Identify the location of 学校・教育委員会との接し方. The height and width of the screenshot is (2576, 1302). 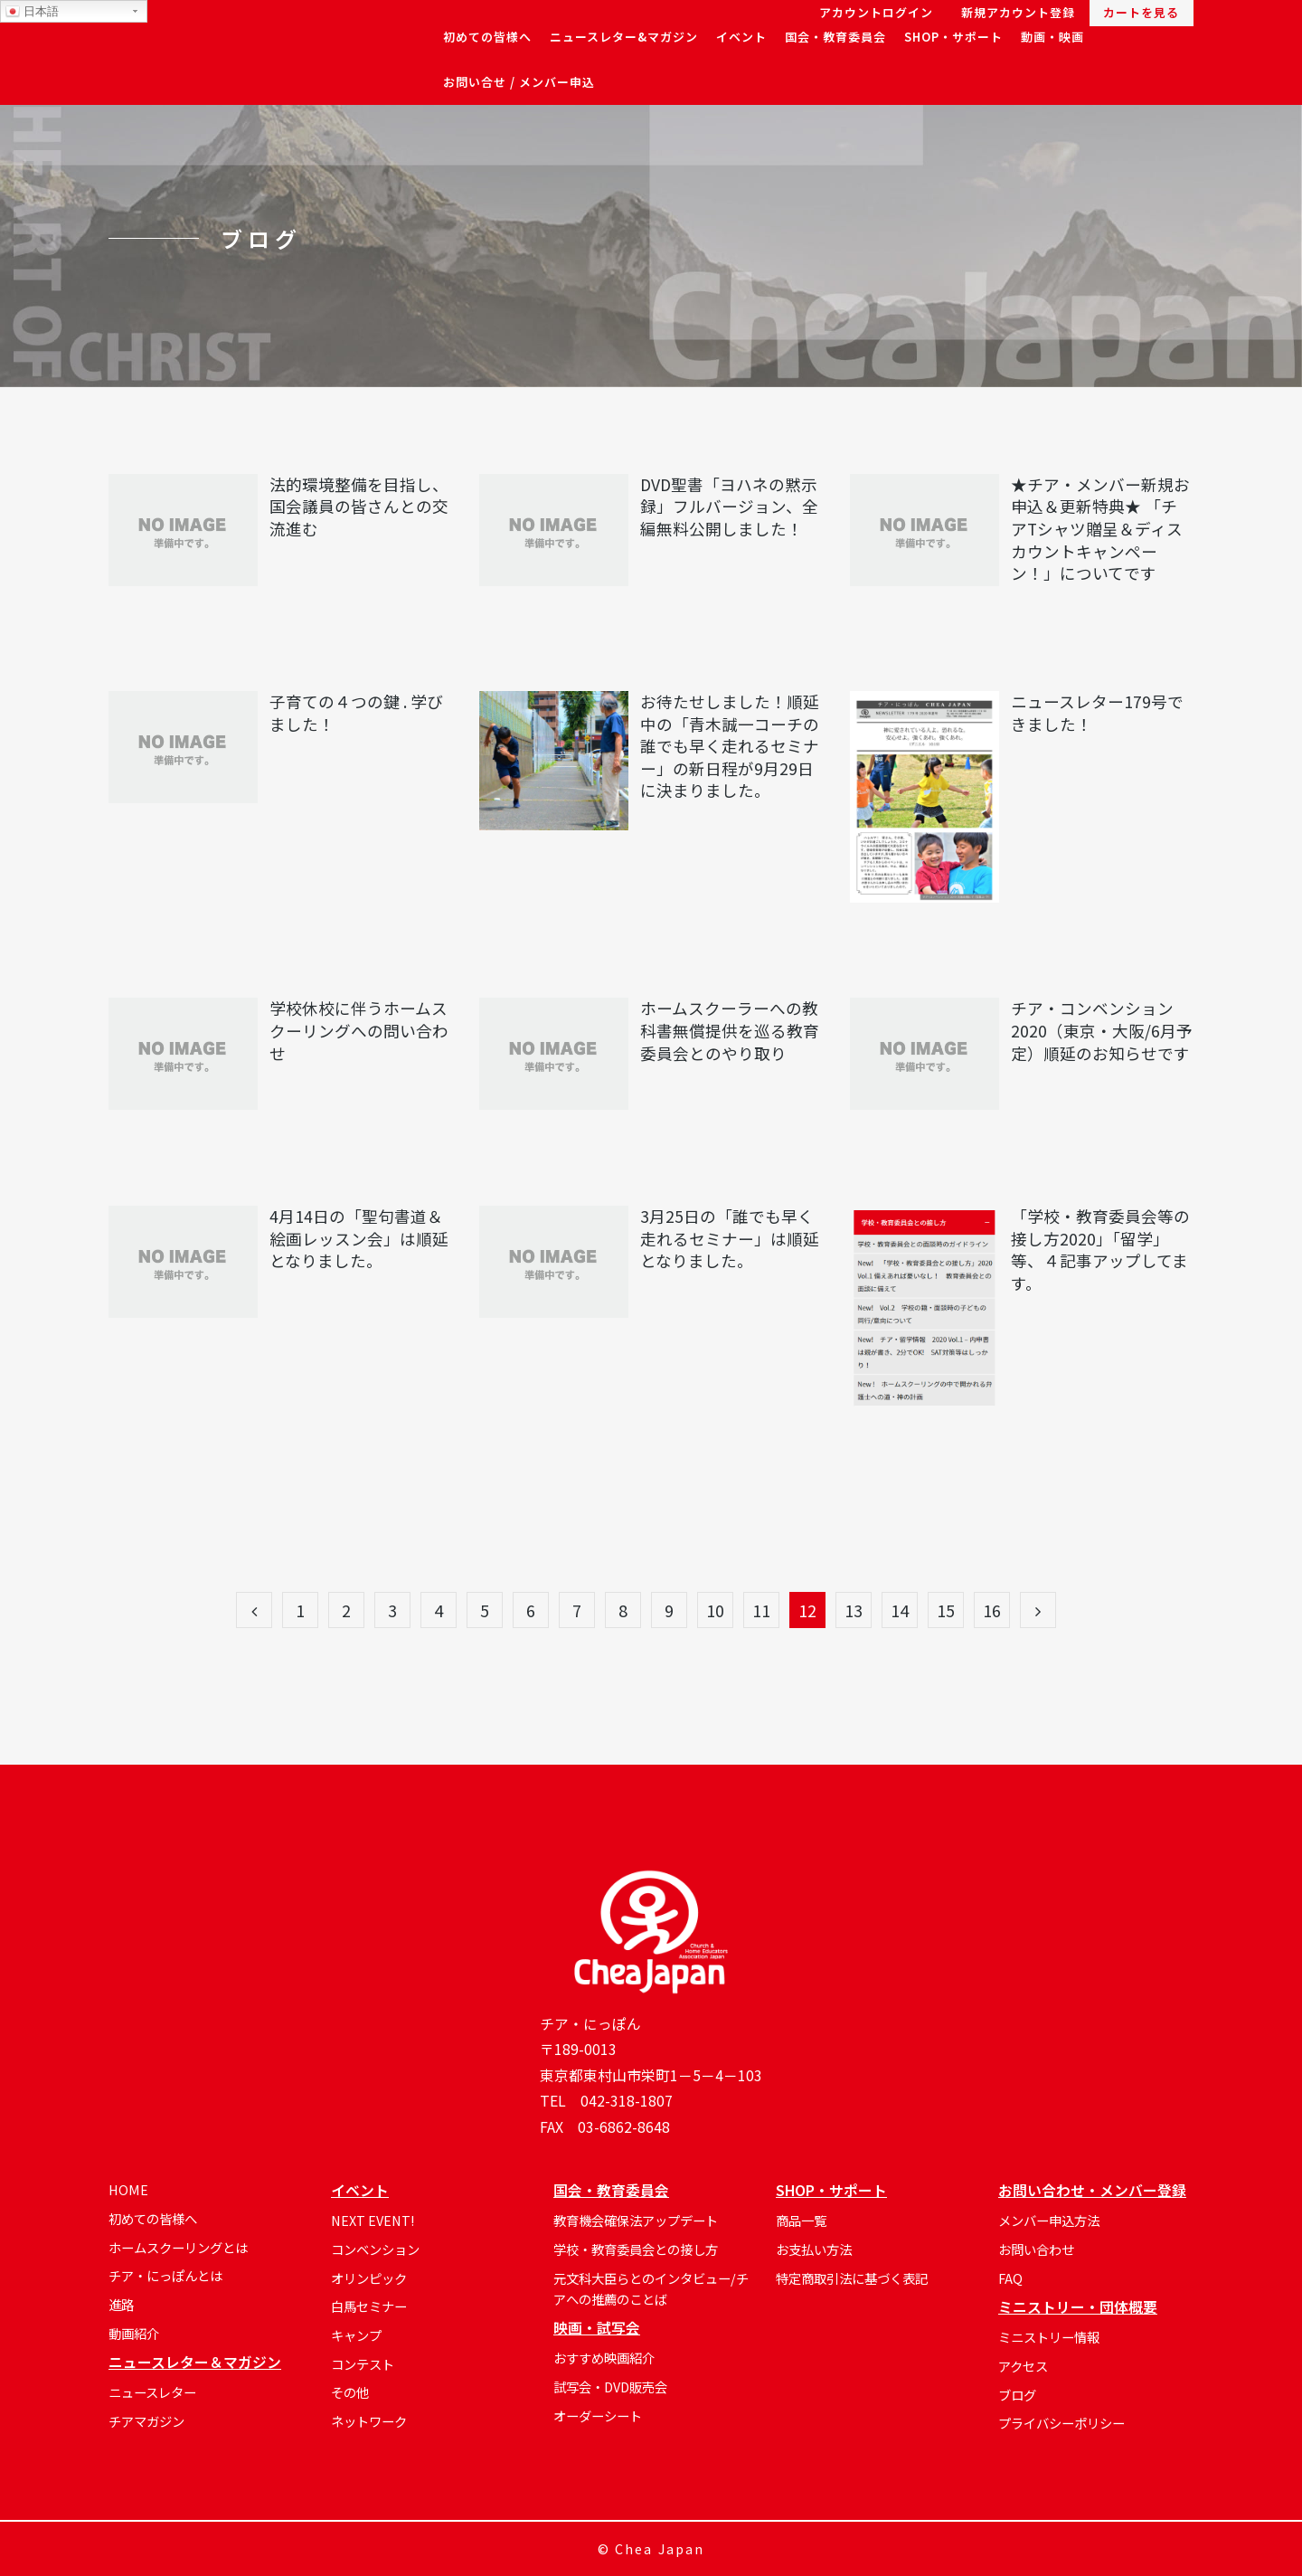
(635, 2249).